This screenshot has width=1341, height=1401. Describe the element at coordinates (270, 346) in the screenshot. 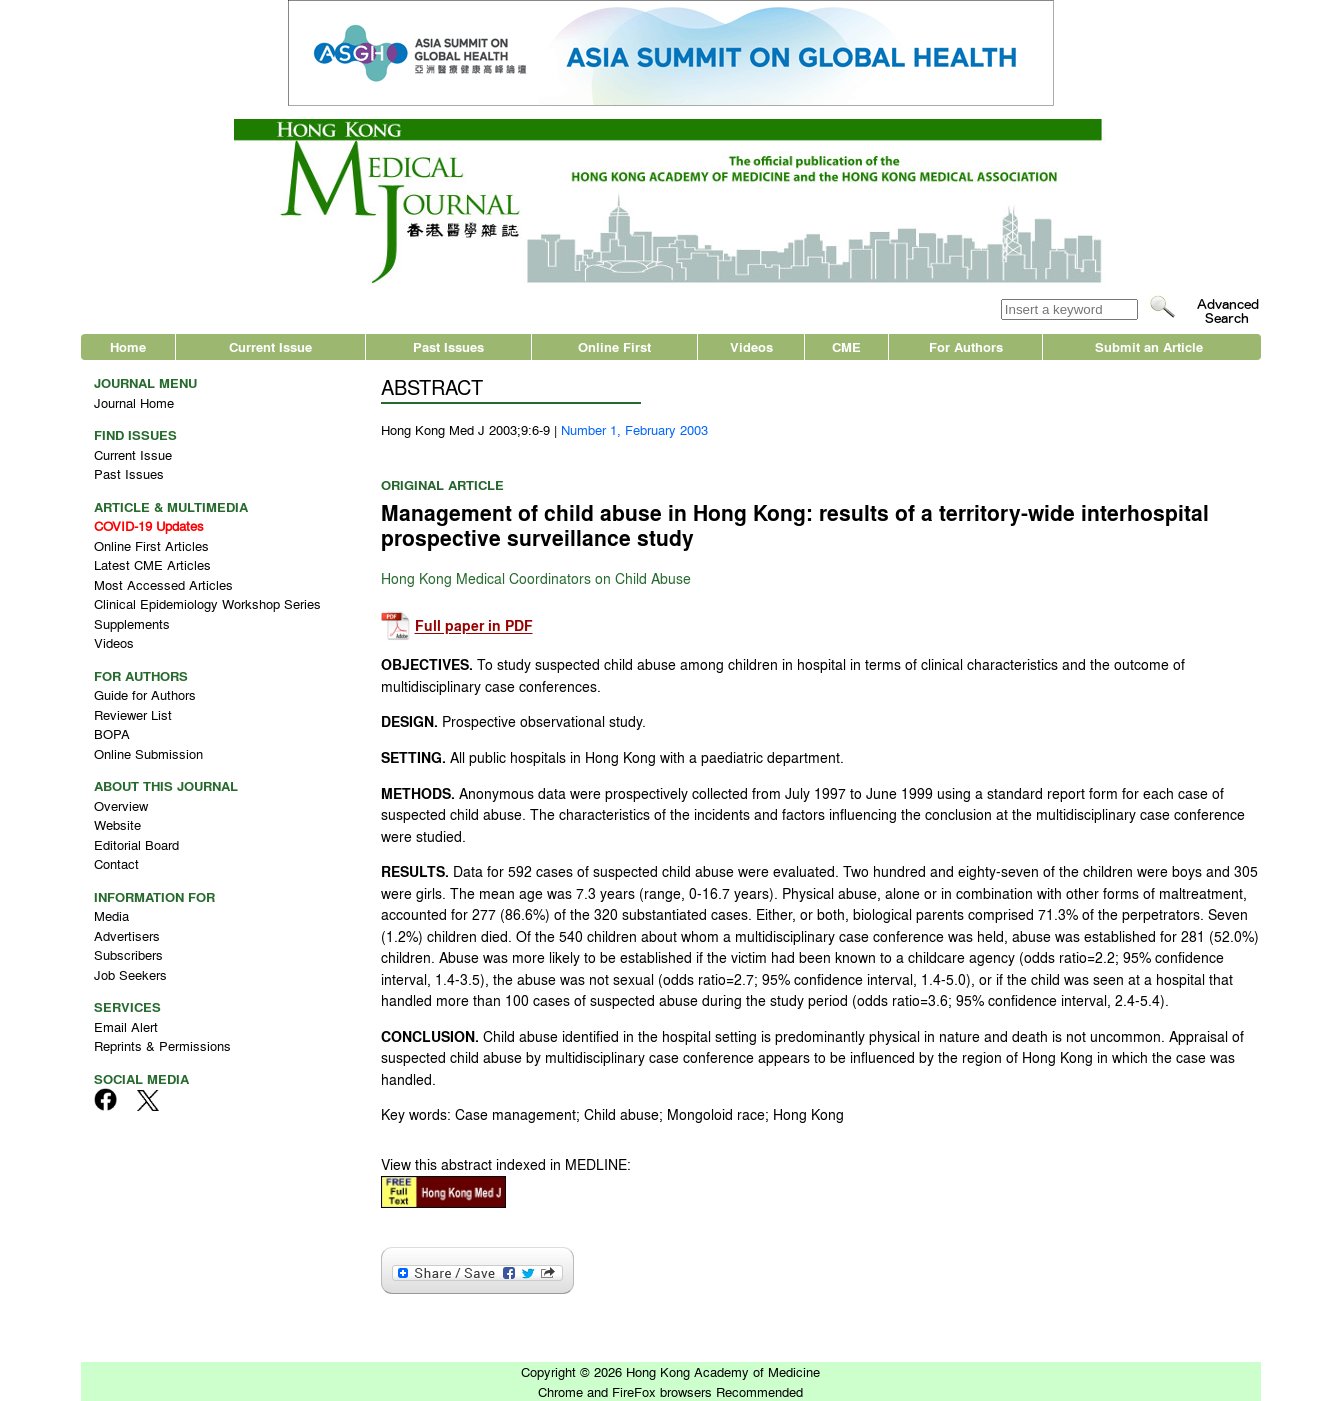

I see `Current Issue` at that location.